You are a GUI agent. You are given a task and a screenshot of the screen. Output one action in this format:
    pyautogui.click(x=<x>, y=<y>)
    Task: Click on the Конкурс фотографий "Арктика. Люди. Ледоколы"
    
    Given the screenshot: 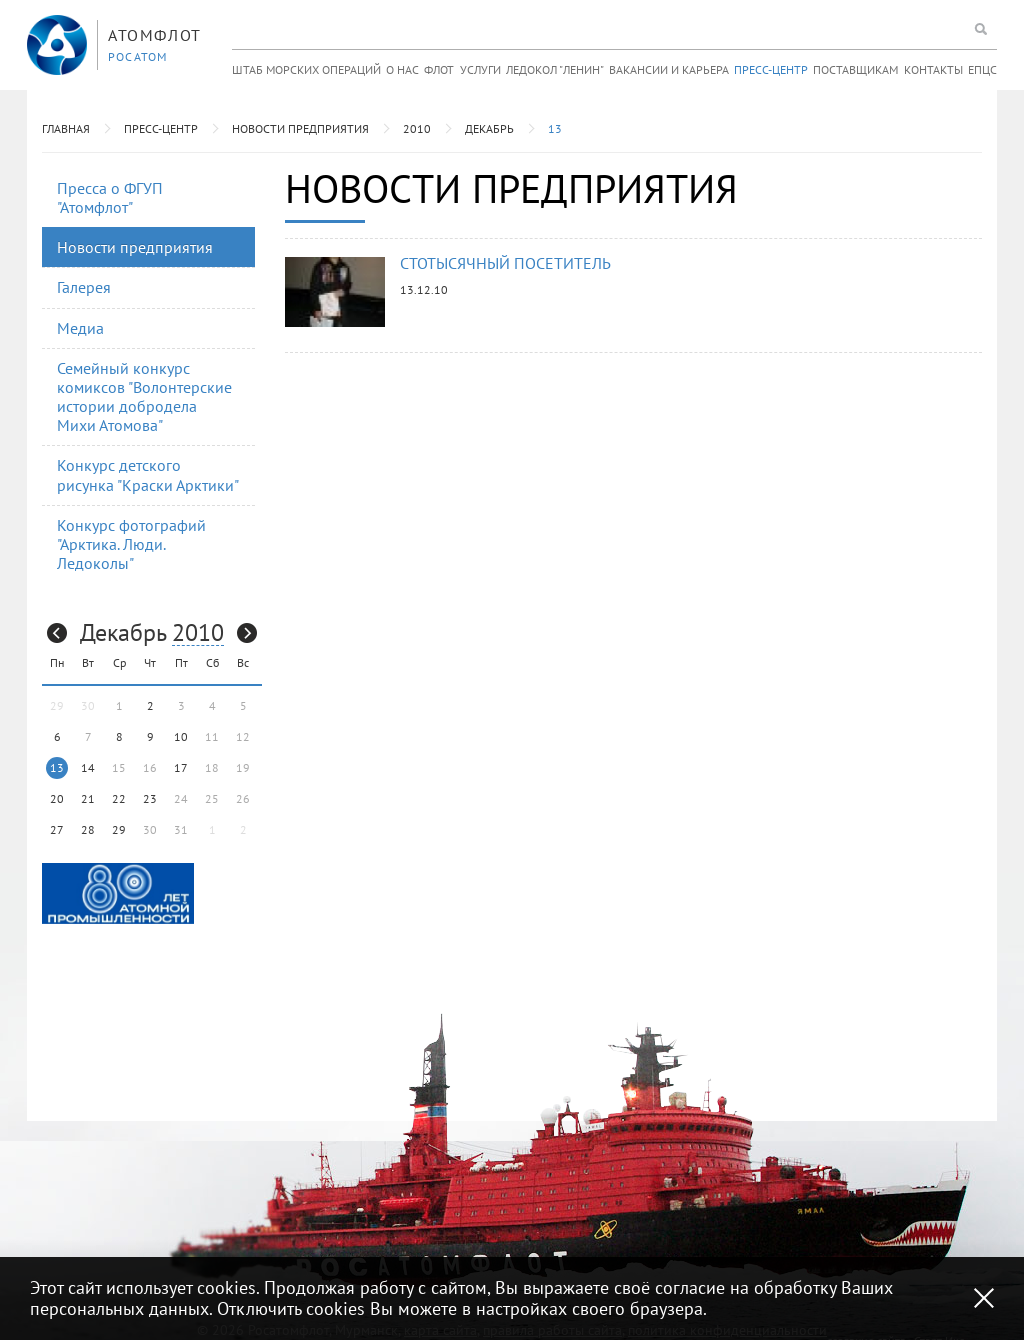 What is the action you would take?
    pyautogui.click(x=131, y=544)
    